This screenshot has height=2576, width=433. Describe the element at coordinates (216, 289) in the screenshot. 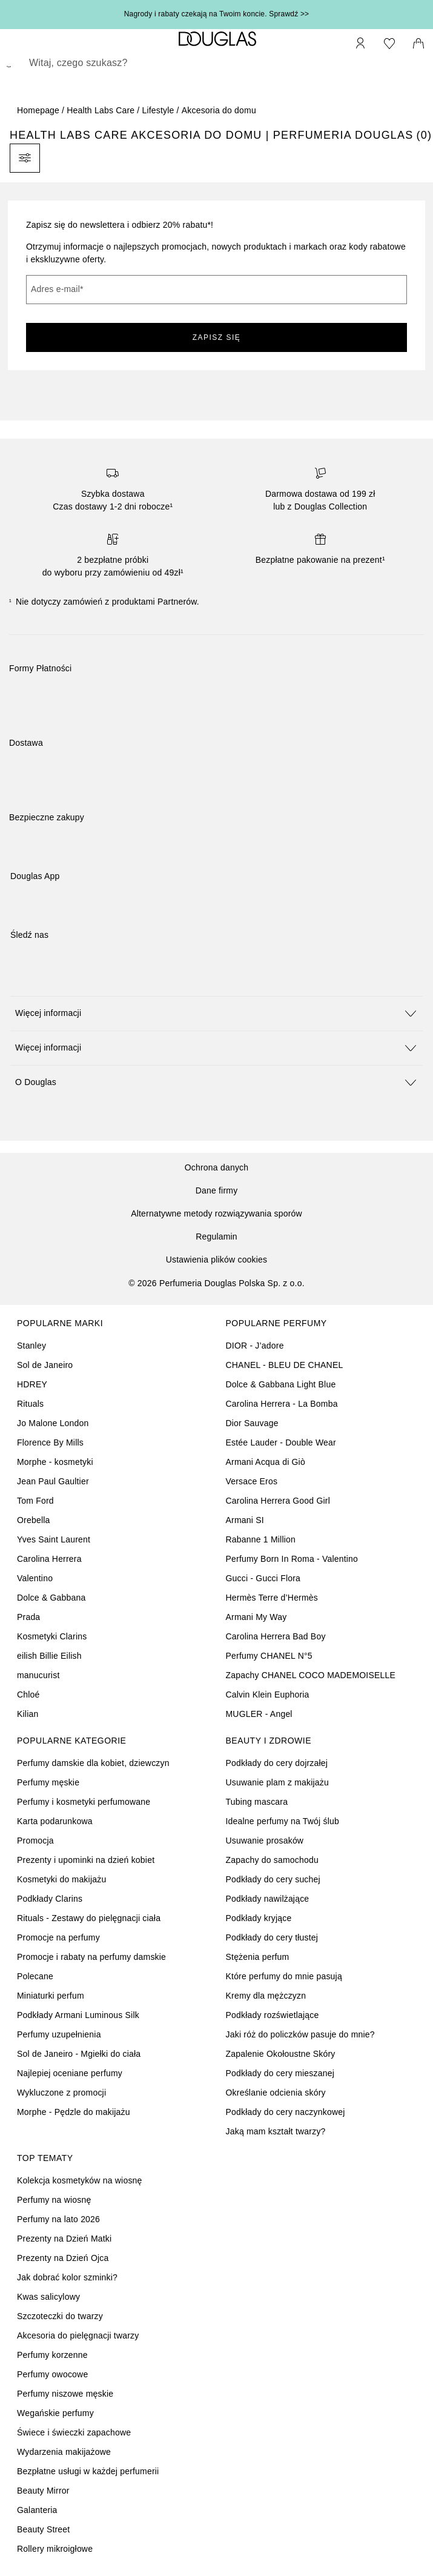

I see `[Adres e-mail]` at that location.